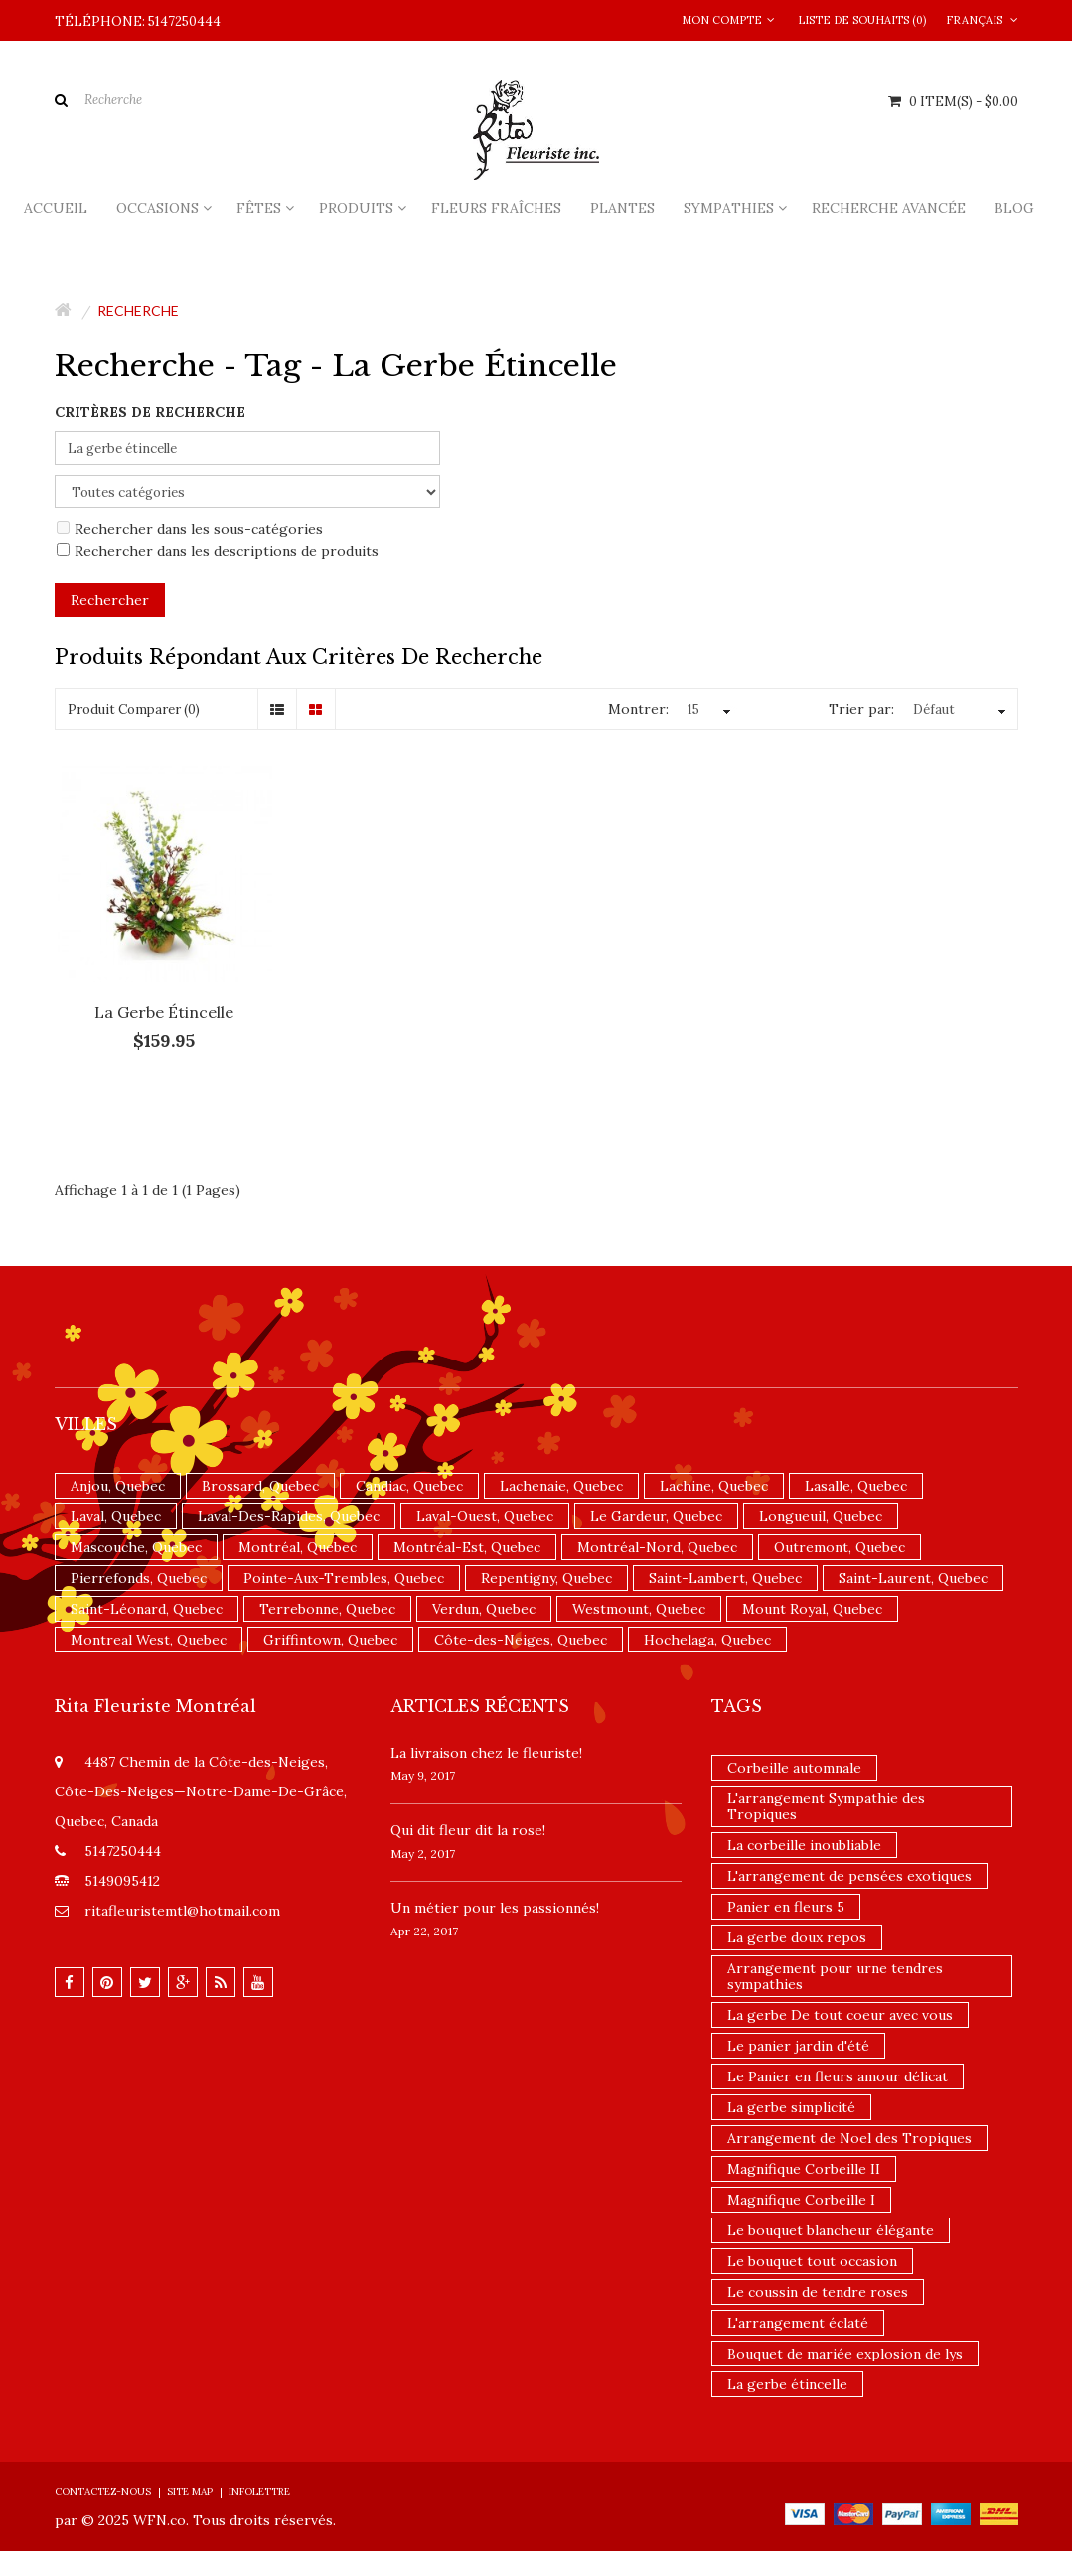 The image size is (1072, 2576). I want to click on L'arrangement Sympathie des Tropiques, so click(826, 1806).